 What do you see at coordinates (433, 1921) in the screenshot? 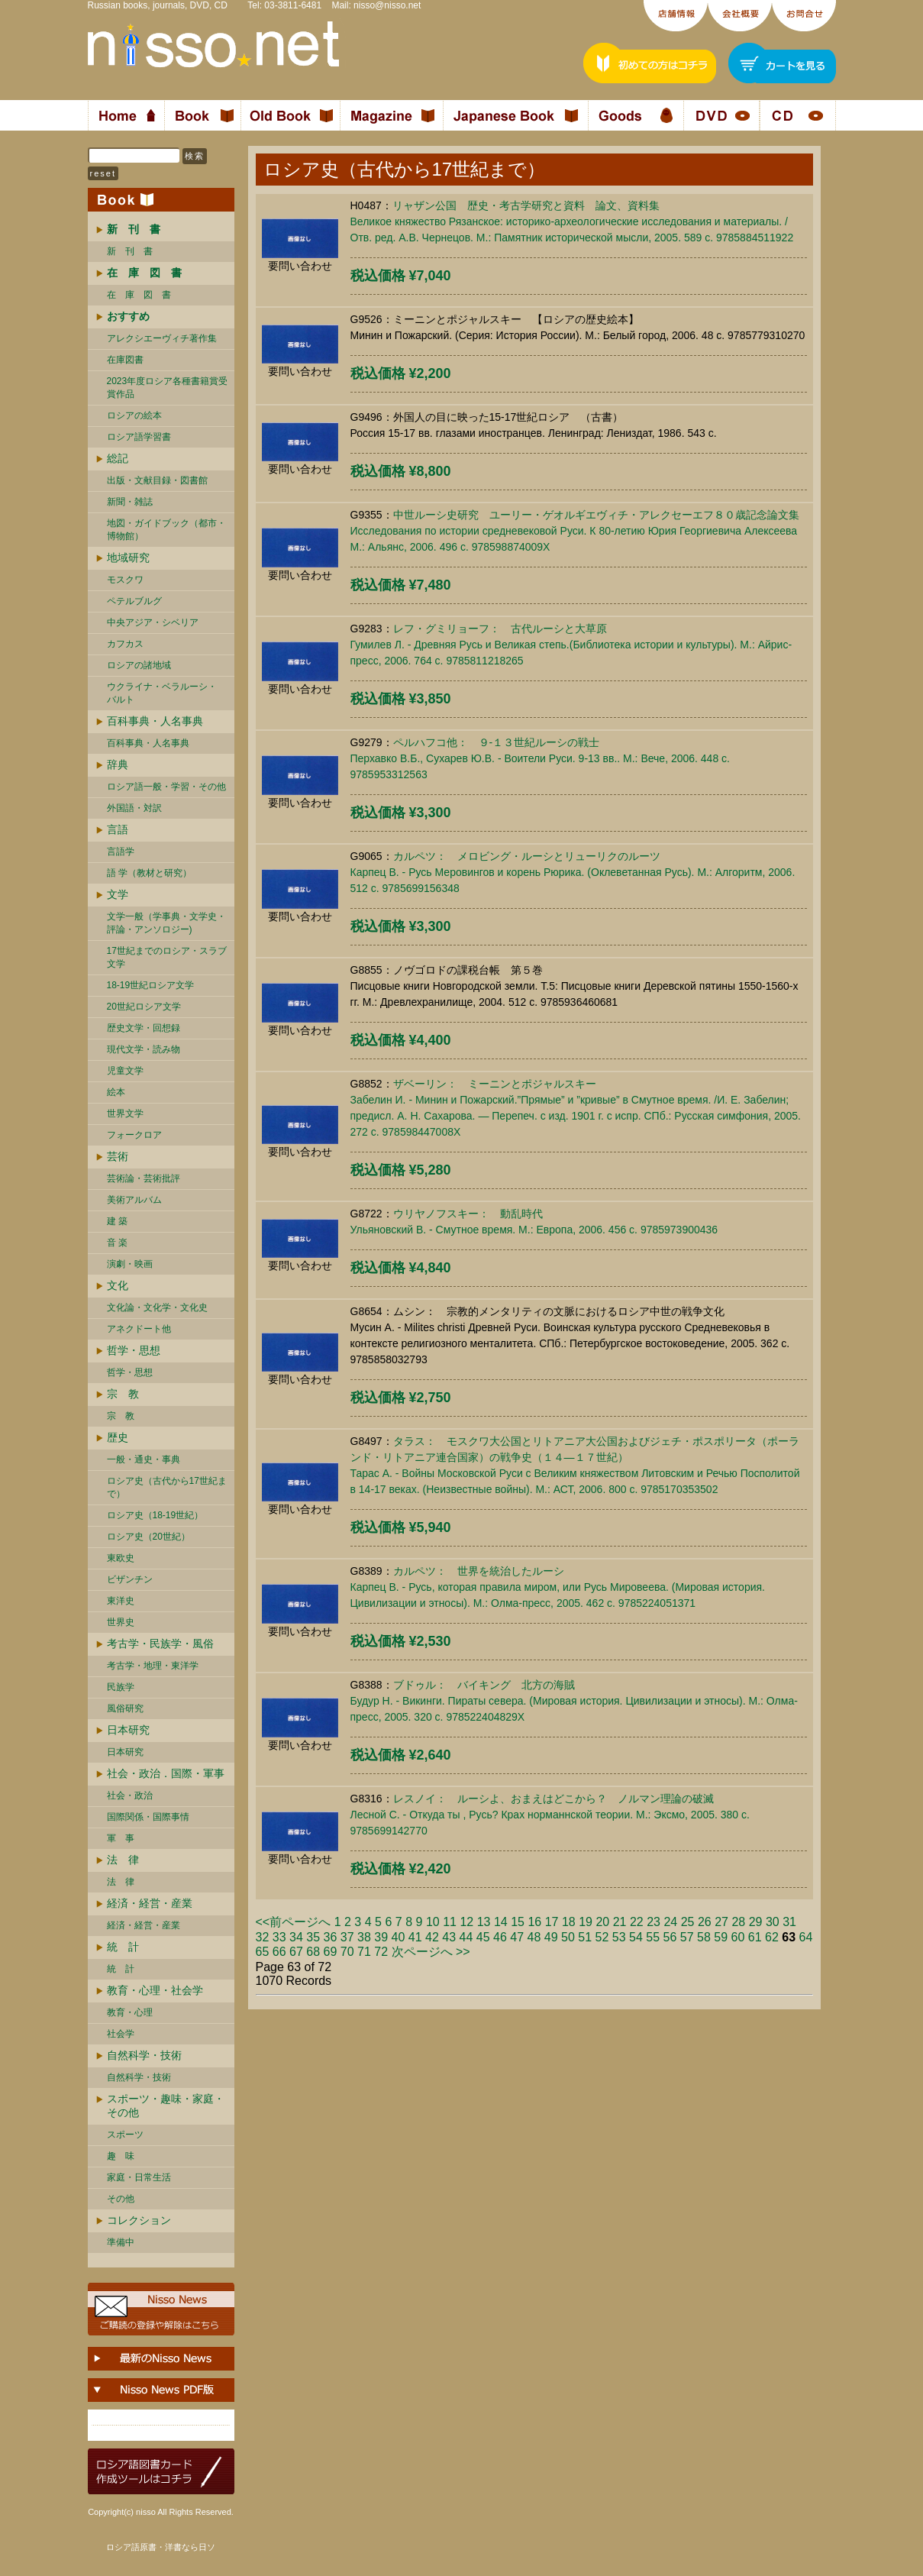
I see `10` at bounding box center [433, 1921].